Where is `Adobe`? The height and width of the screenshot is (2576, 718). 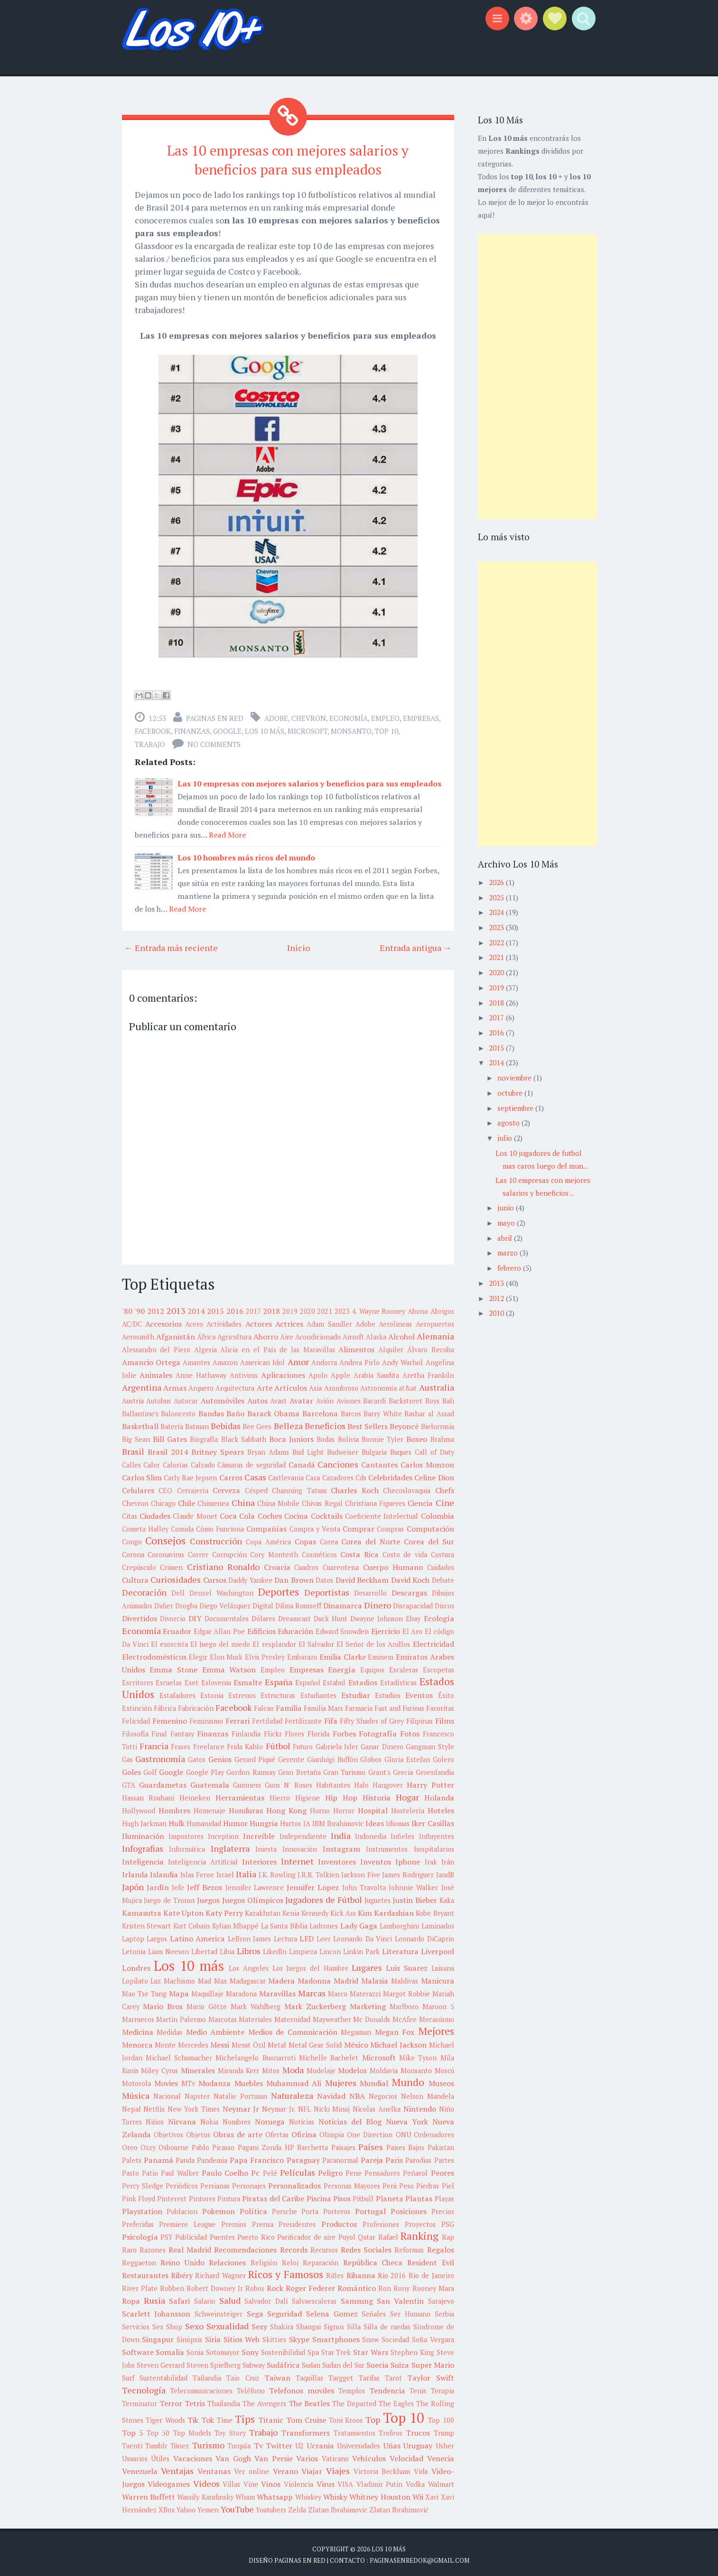
Adobe is located at coordinates (276, 715).